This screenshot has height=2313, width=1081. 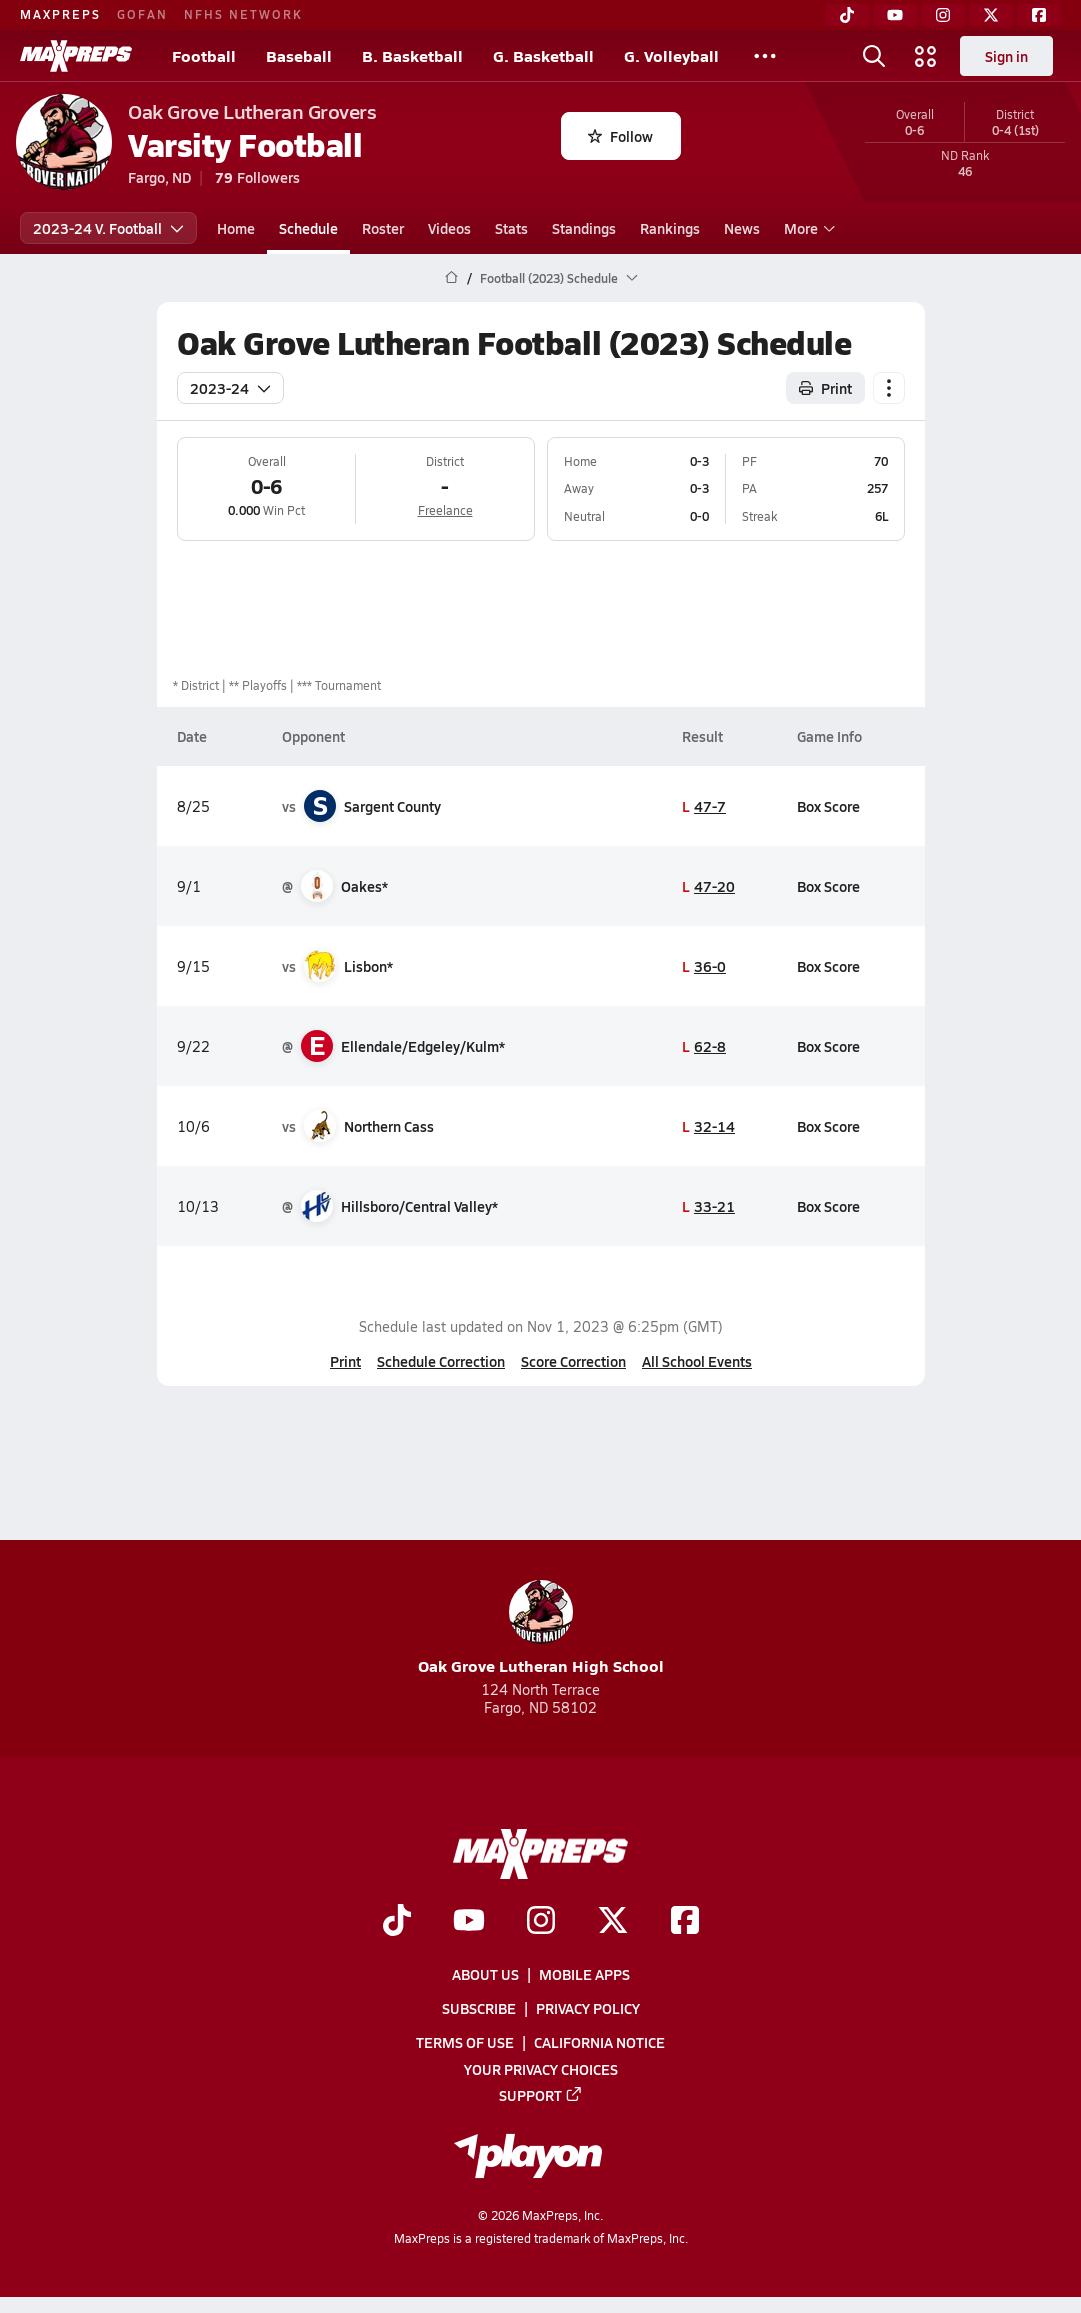 I want to click on About Us, so click(x=485, y=1974).